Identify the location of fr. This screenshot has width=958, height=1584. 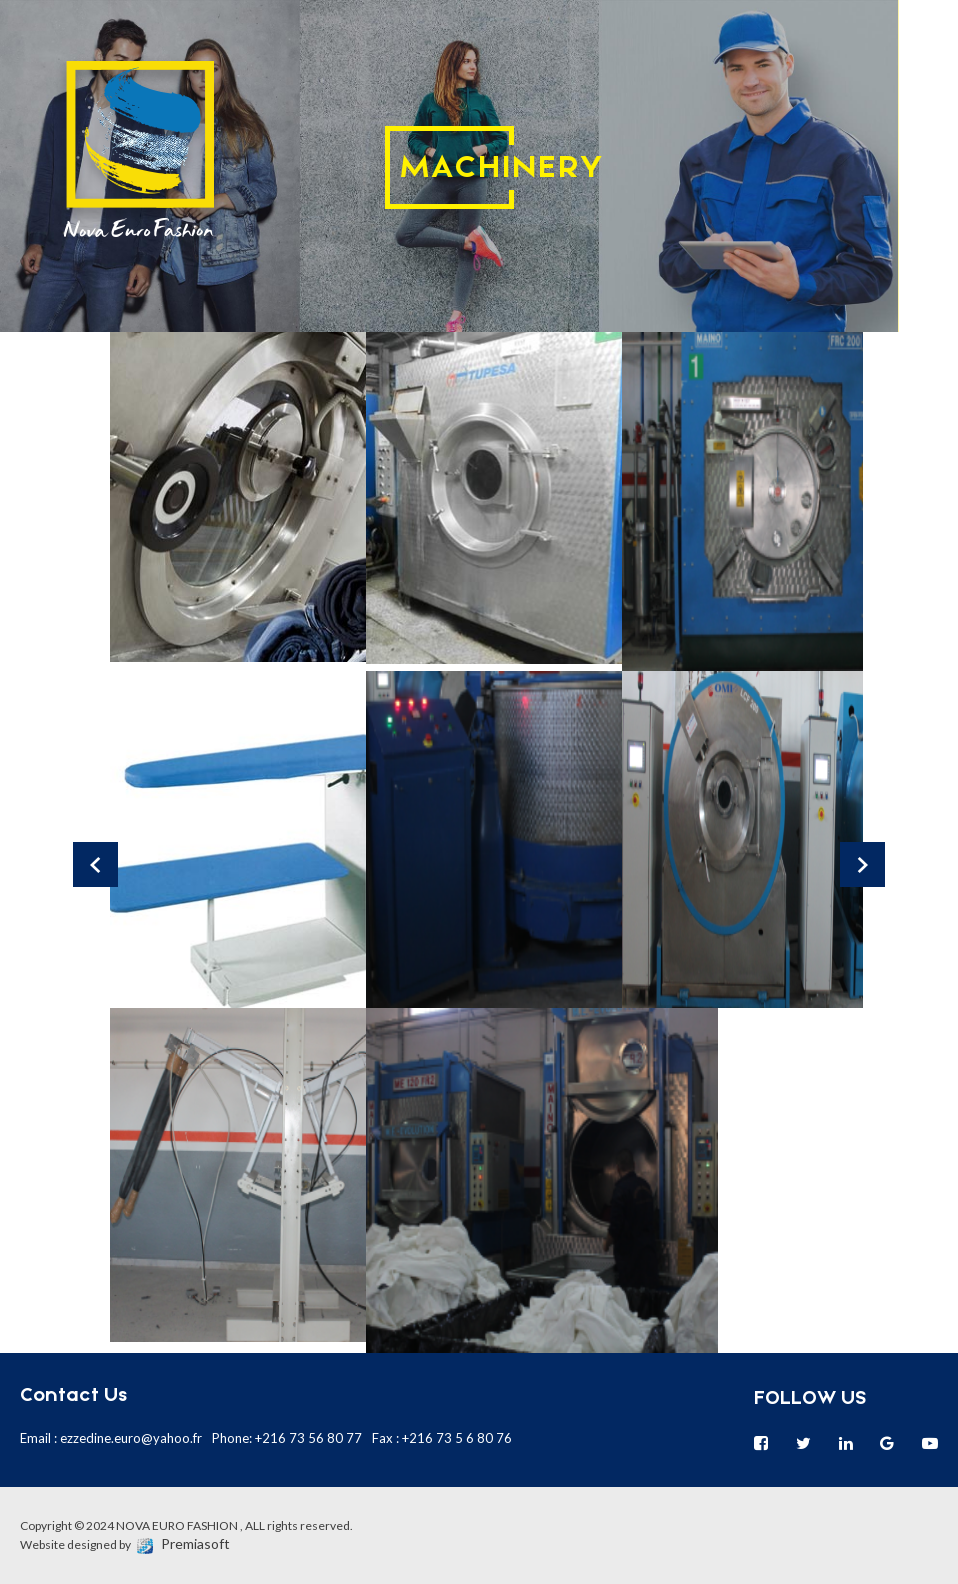
(927, 33).